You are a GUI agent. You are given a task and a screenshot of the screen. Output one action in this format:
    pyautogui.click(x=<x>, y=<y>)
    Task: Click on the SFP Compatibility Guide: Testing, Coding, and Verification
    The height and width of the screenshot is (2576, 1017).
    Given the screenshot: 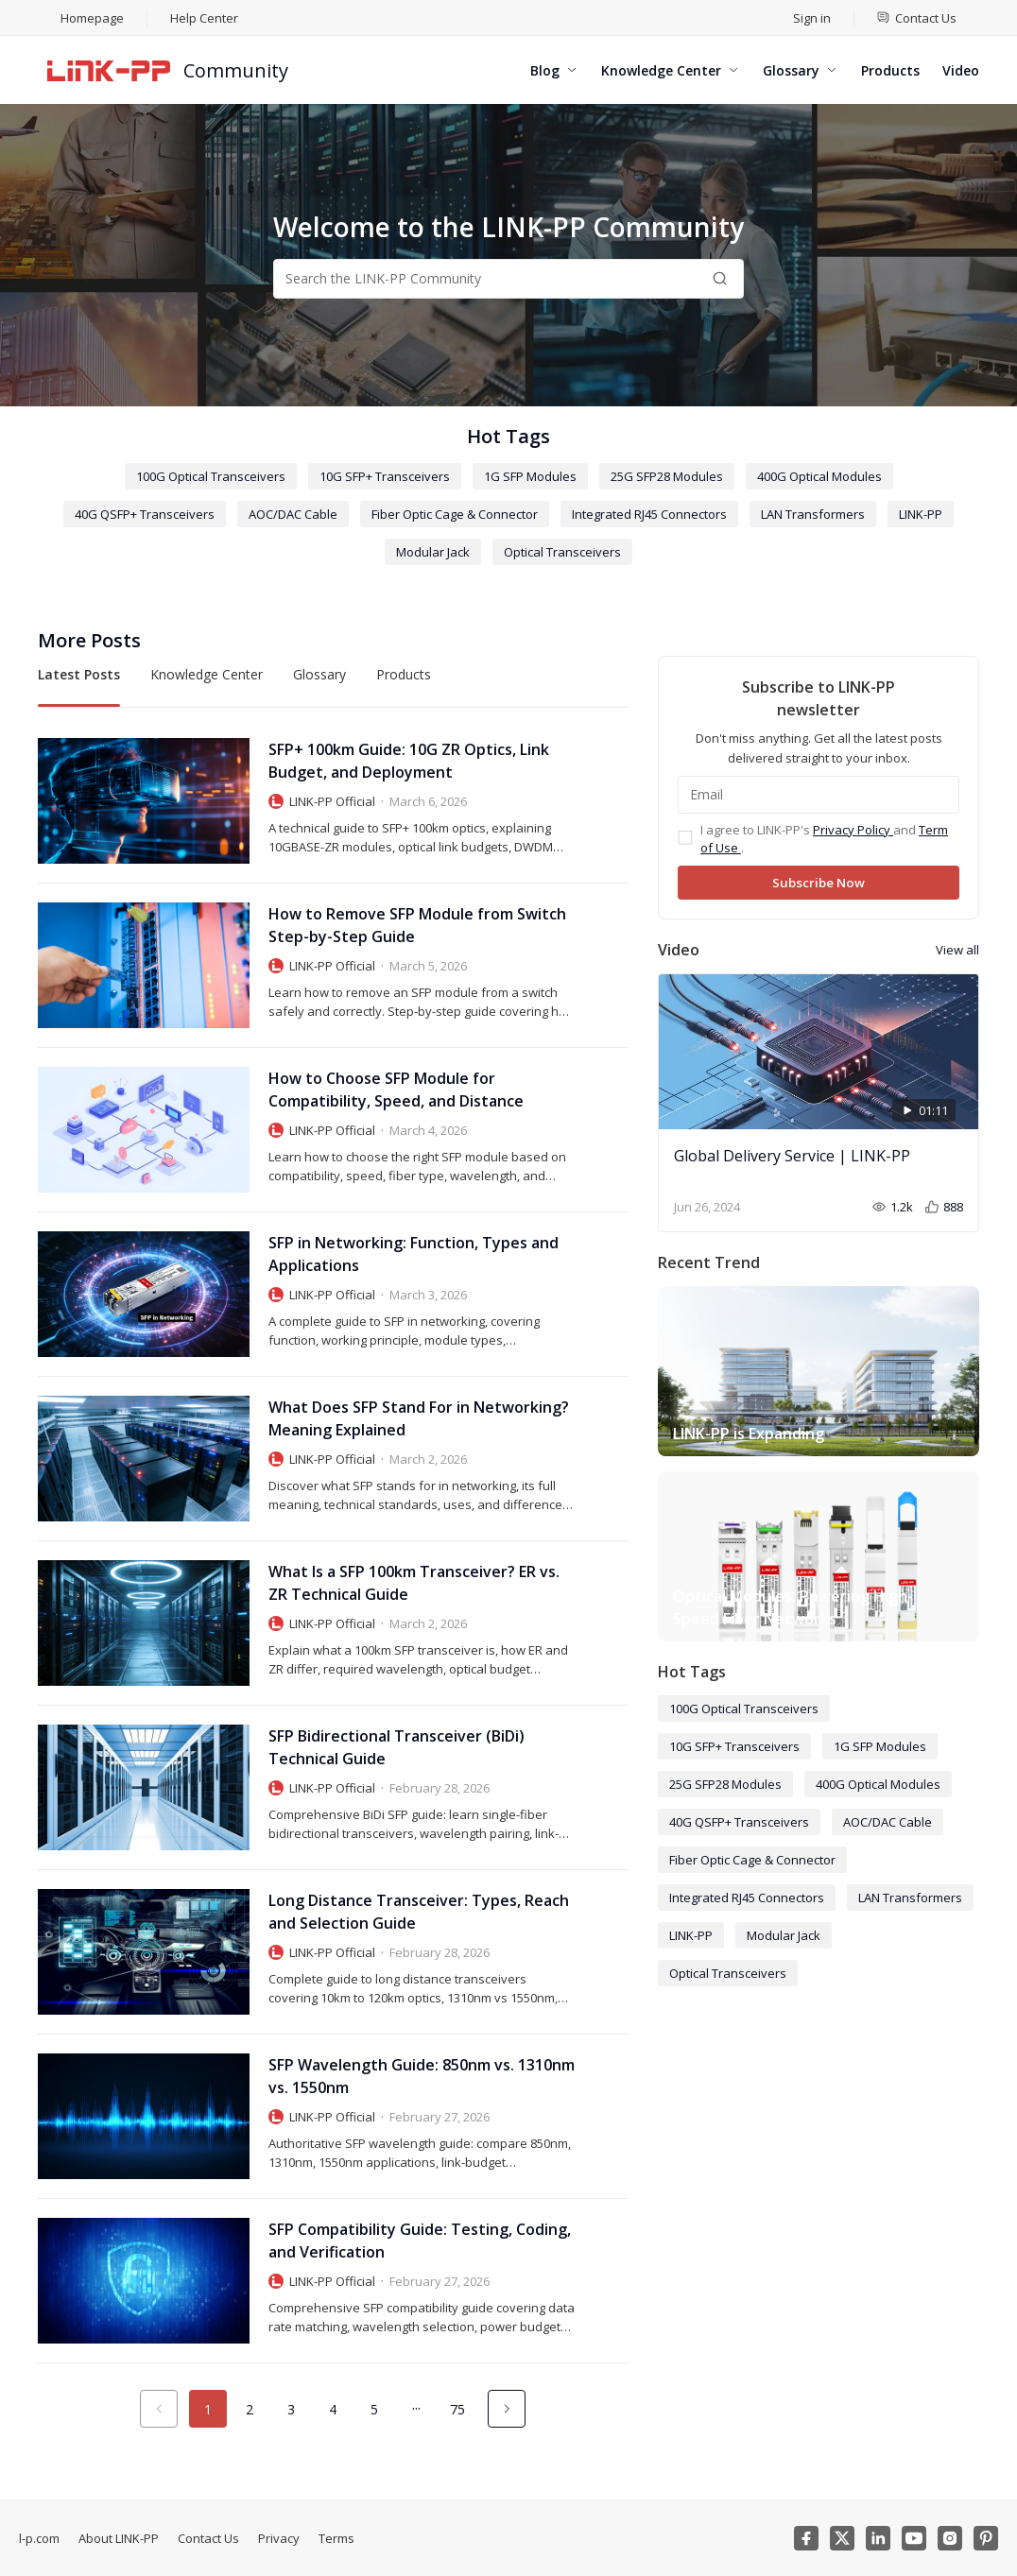 What is the action you would take?
    pyautogui.click(x=419, y=2240)
    